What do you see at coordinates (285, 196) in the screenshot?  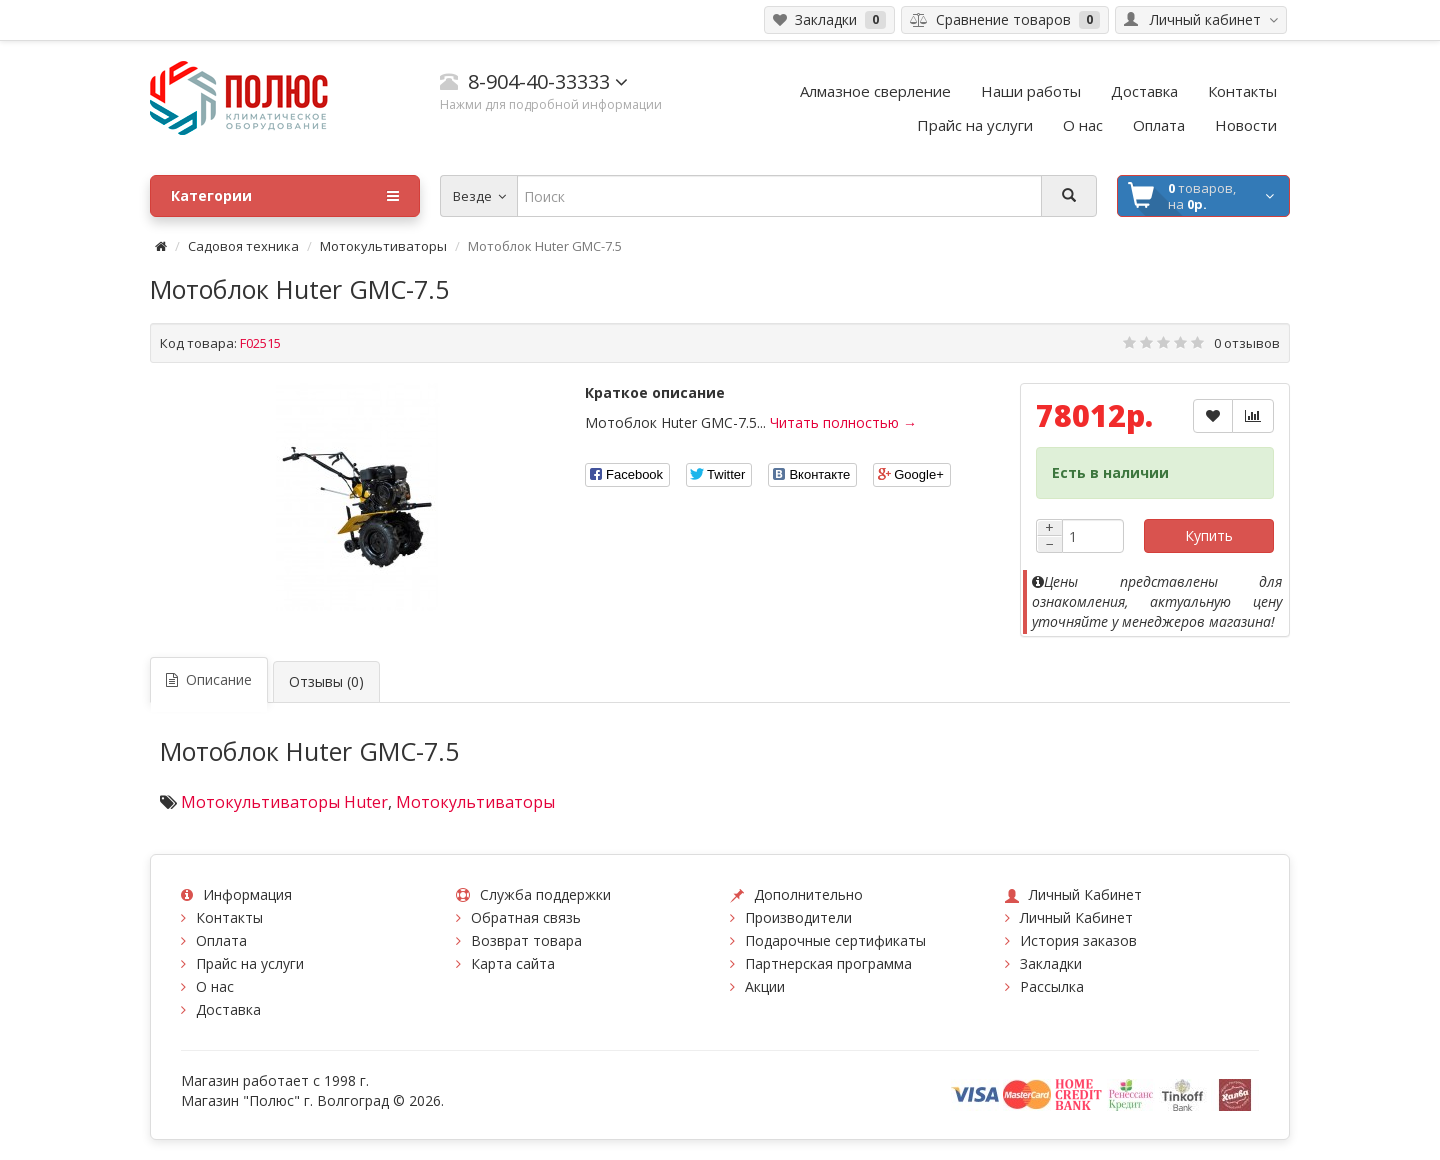 I see `Категории` at bounding box center [285, 196].